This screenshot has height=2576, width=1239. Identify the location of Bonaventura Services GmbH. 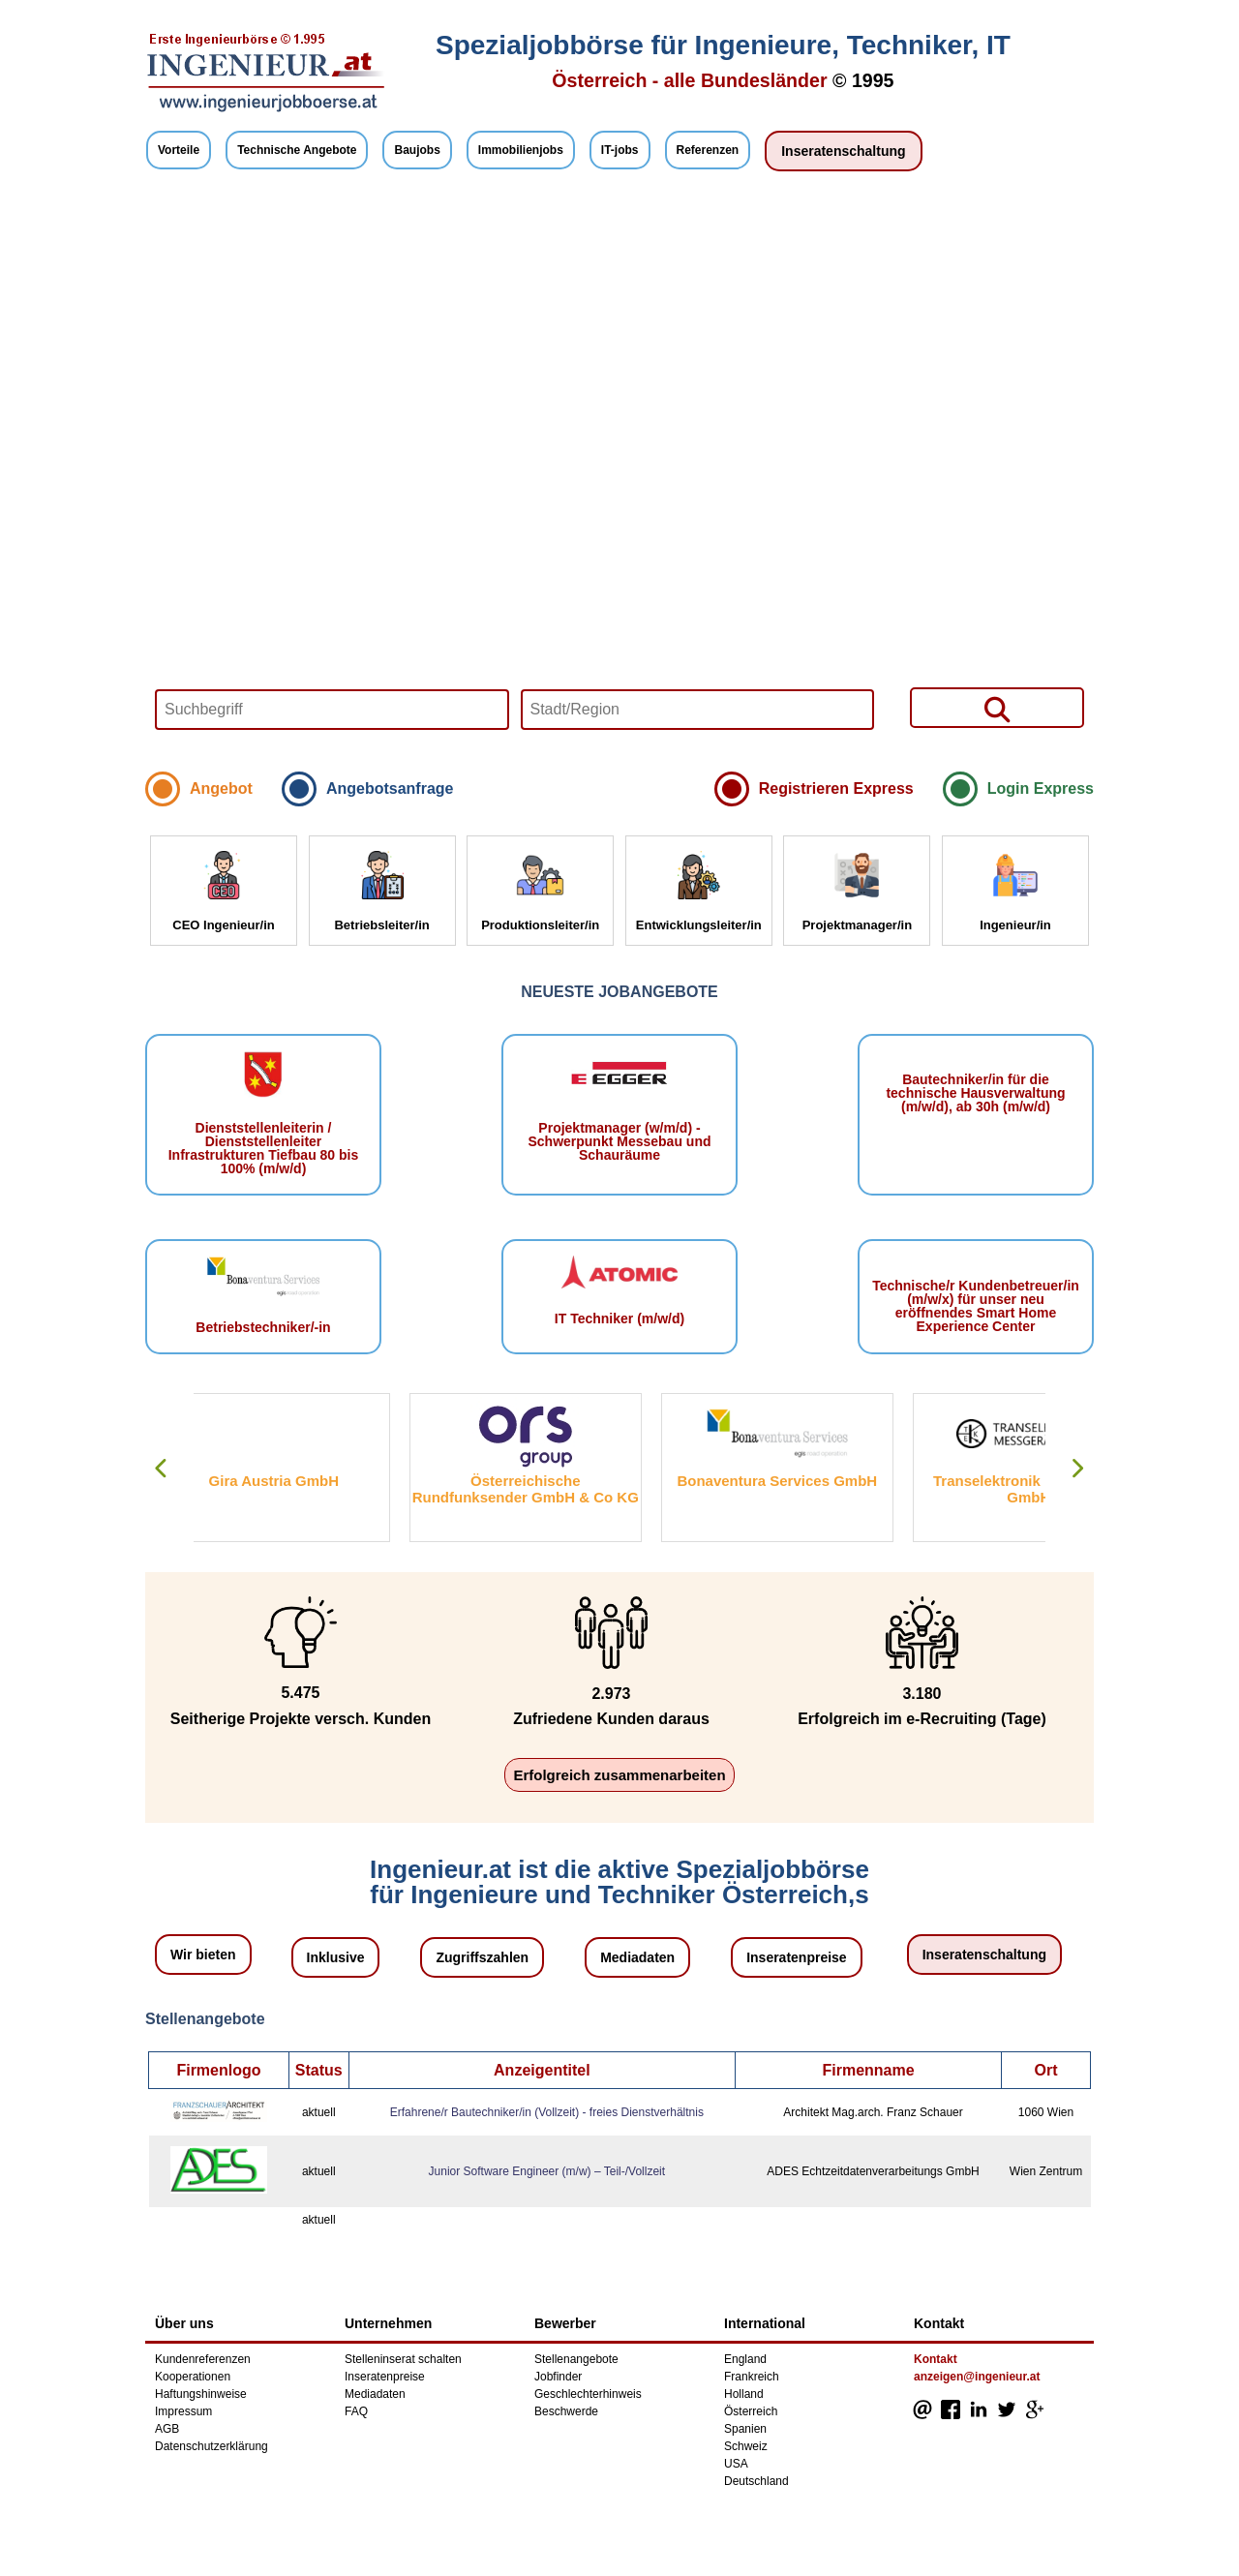
(812, 1480).